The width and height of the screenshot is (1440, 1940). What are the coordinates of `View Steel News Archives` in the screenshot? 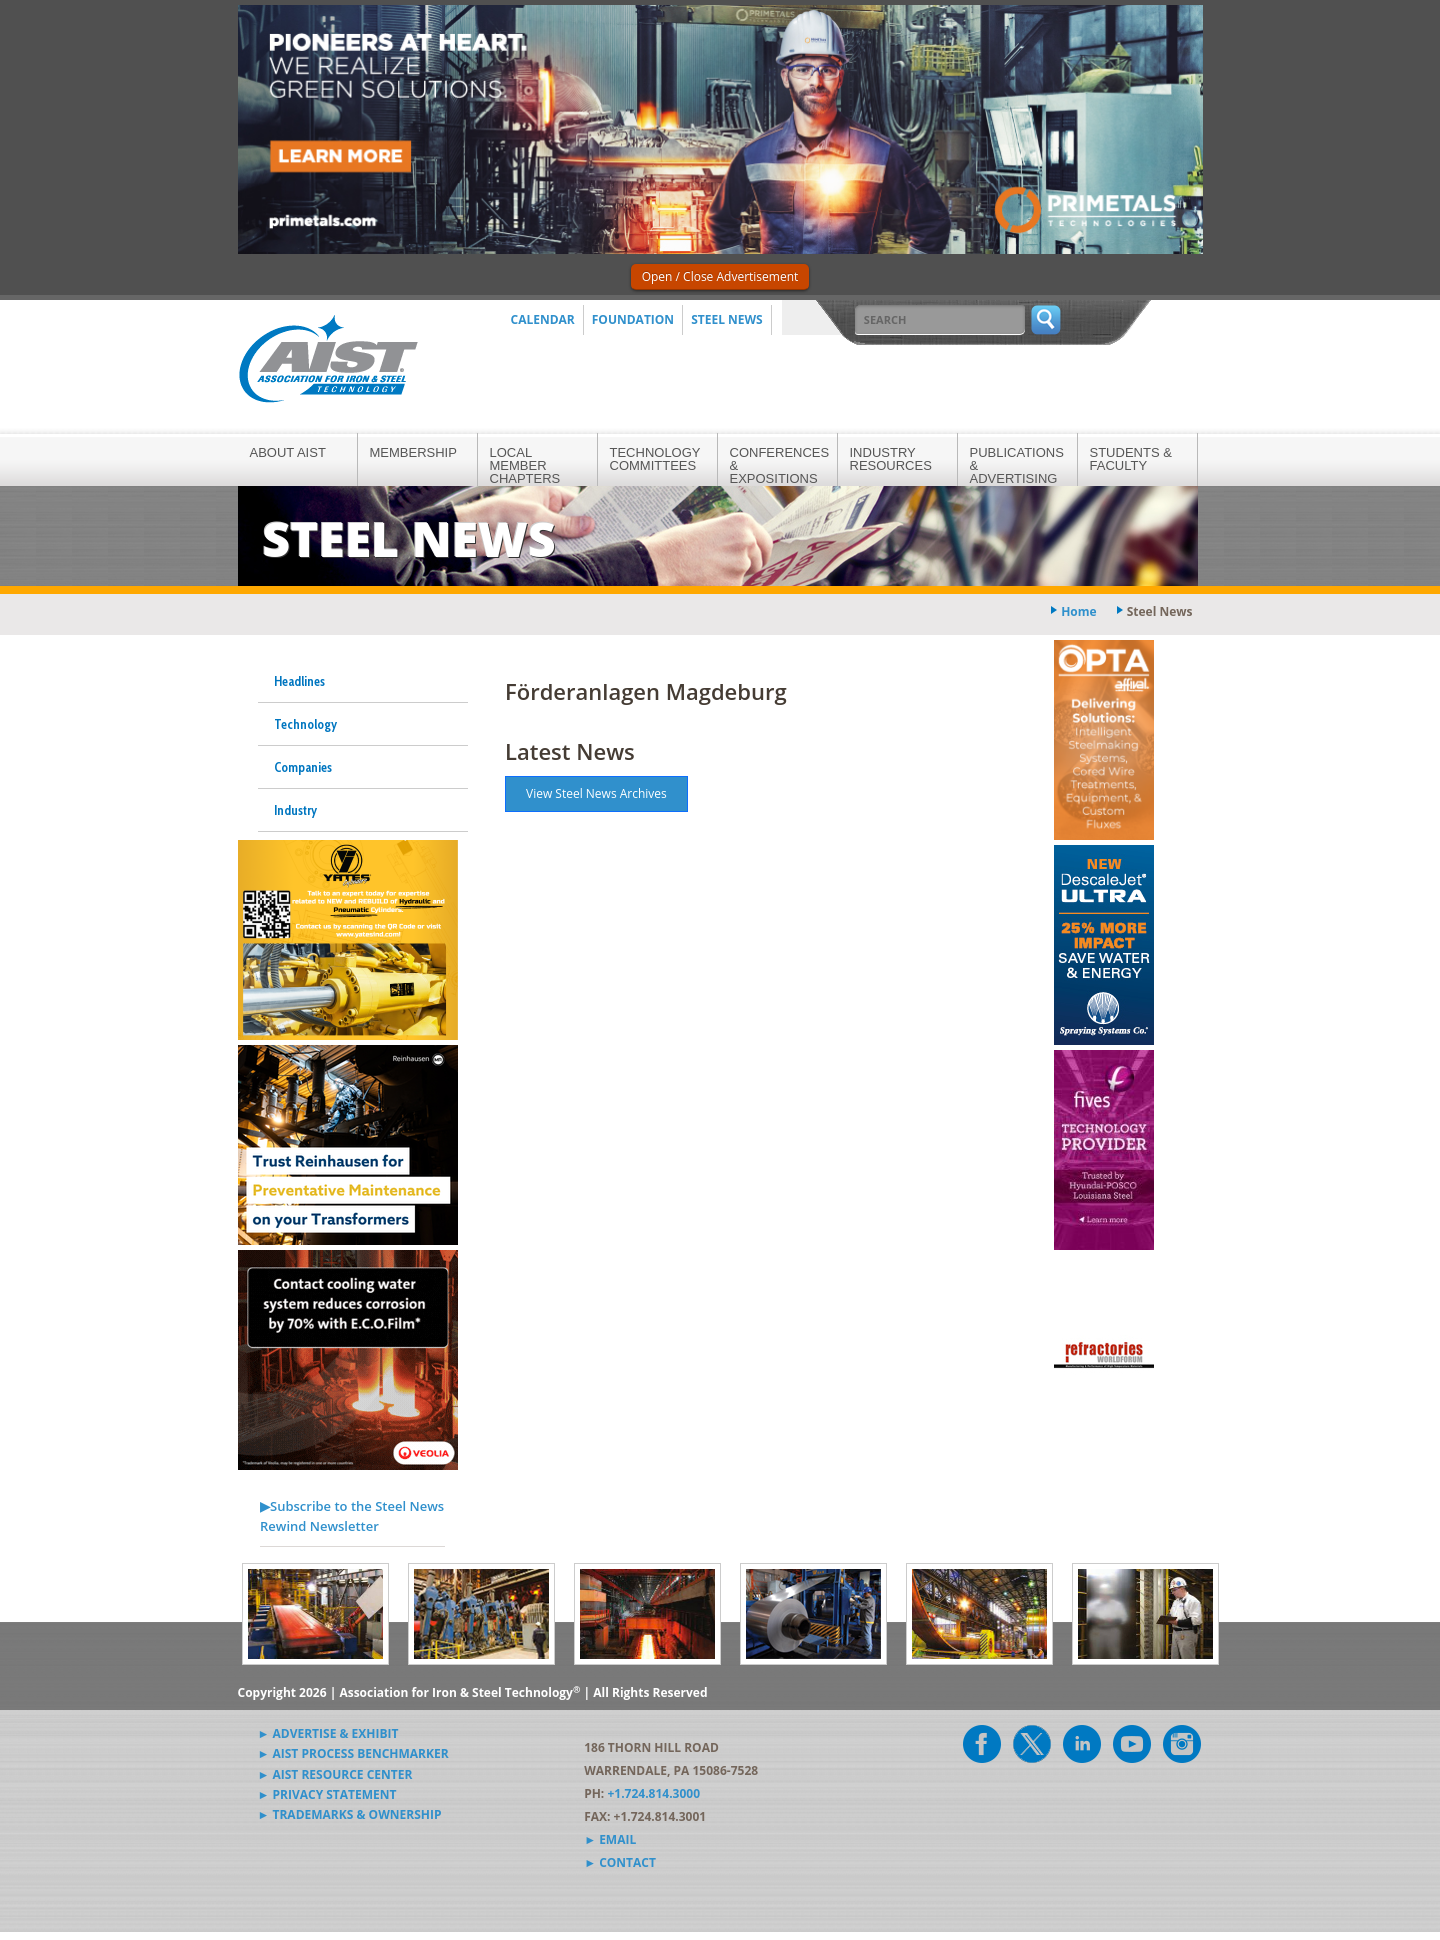 It's located at (596, 793).